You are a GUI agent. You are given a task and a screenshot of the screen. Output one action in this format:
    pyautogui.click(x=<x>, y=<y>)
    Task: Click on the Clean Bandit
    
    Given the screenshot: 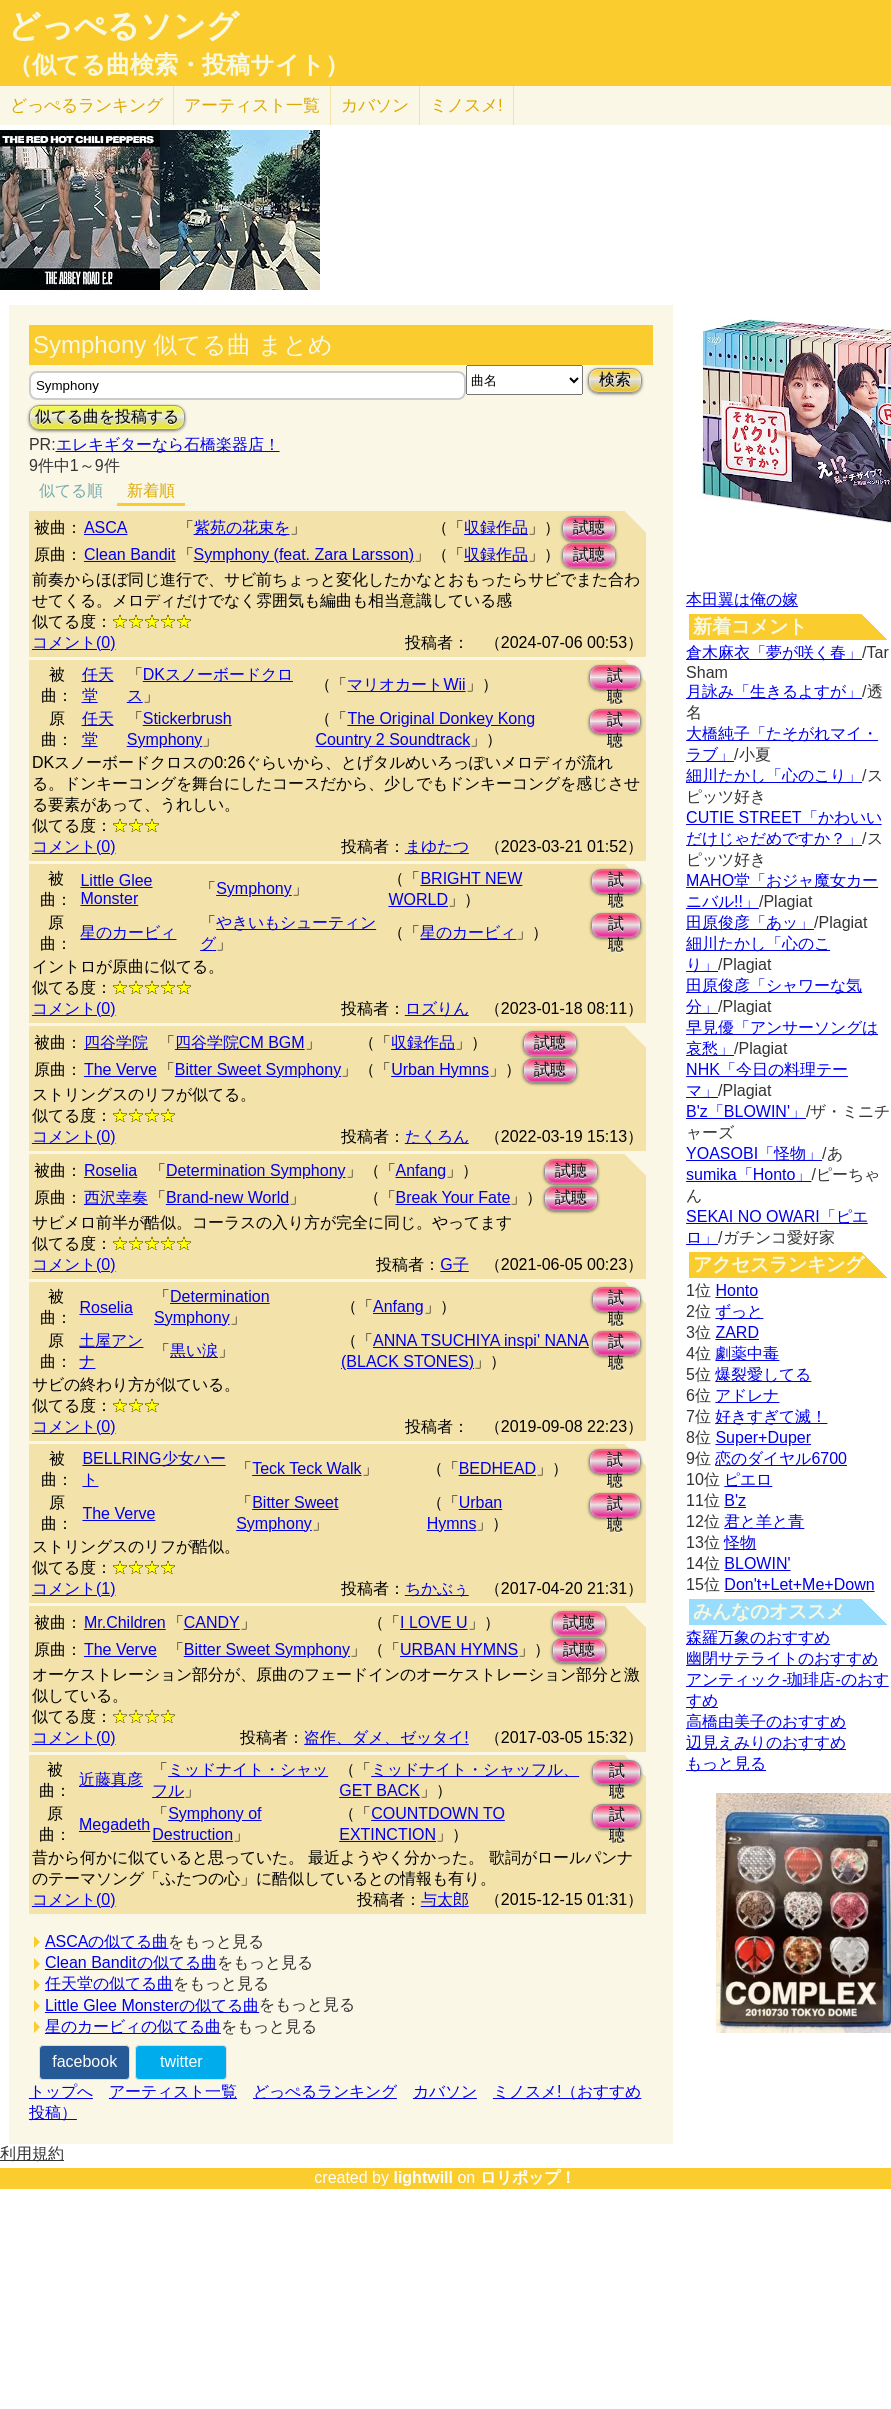 What is the action you would take?
    pyautogui.click(x=130, y=554)
    